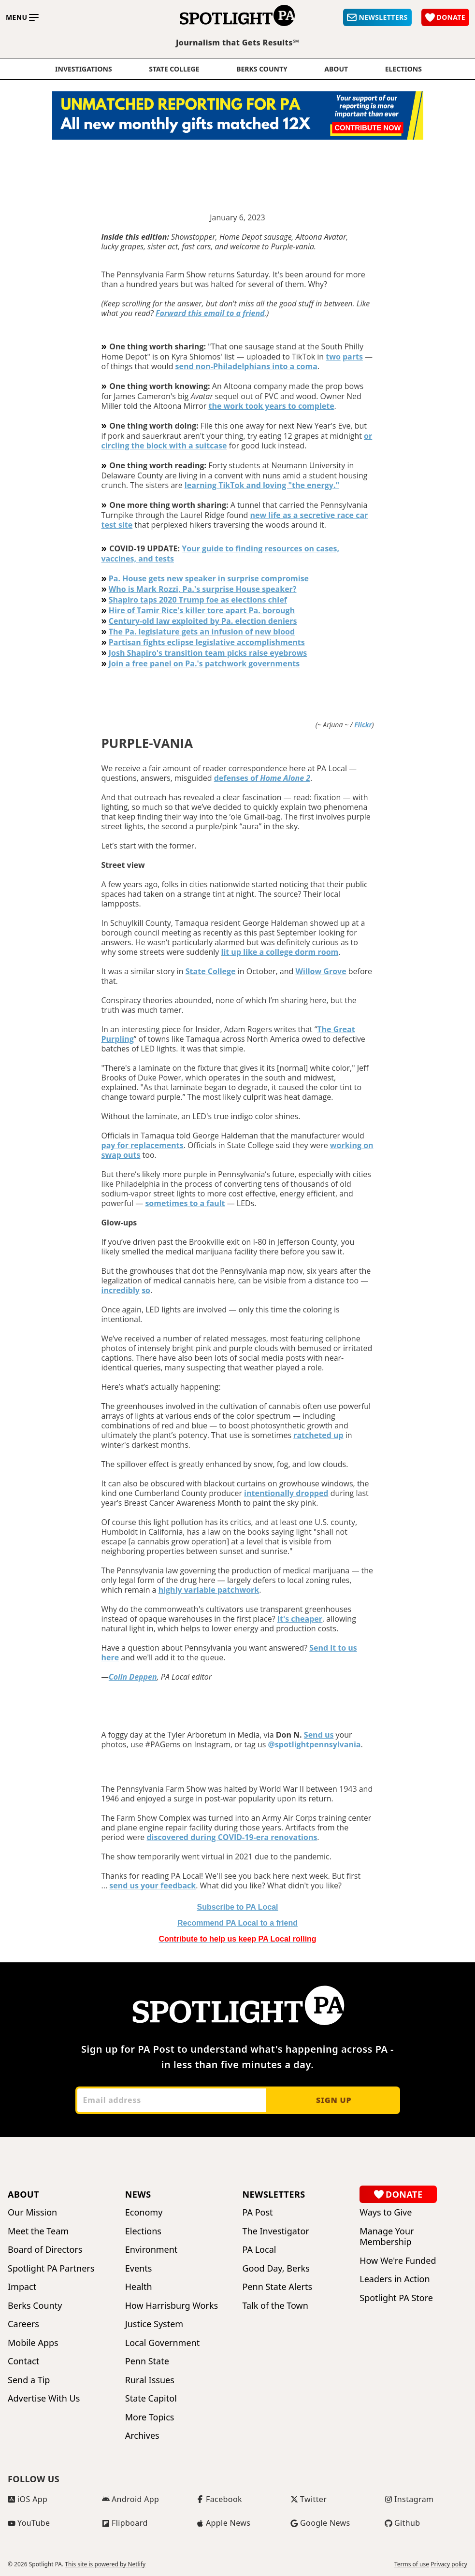 The height and width of the screenshot is (2576, 475). Describe the element at coordinates (147, 2361) in the screenshot. I see `Penn State` at that location.